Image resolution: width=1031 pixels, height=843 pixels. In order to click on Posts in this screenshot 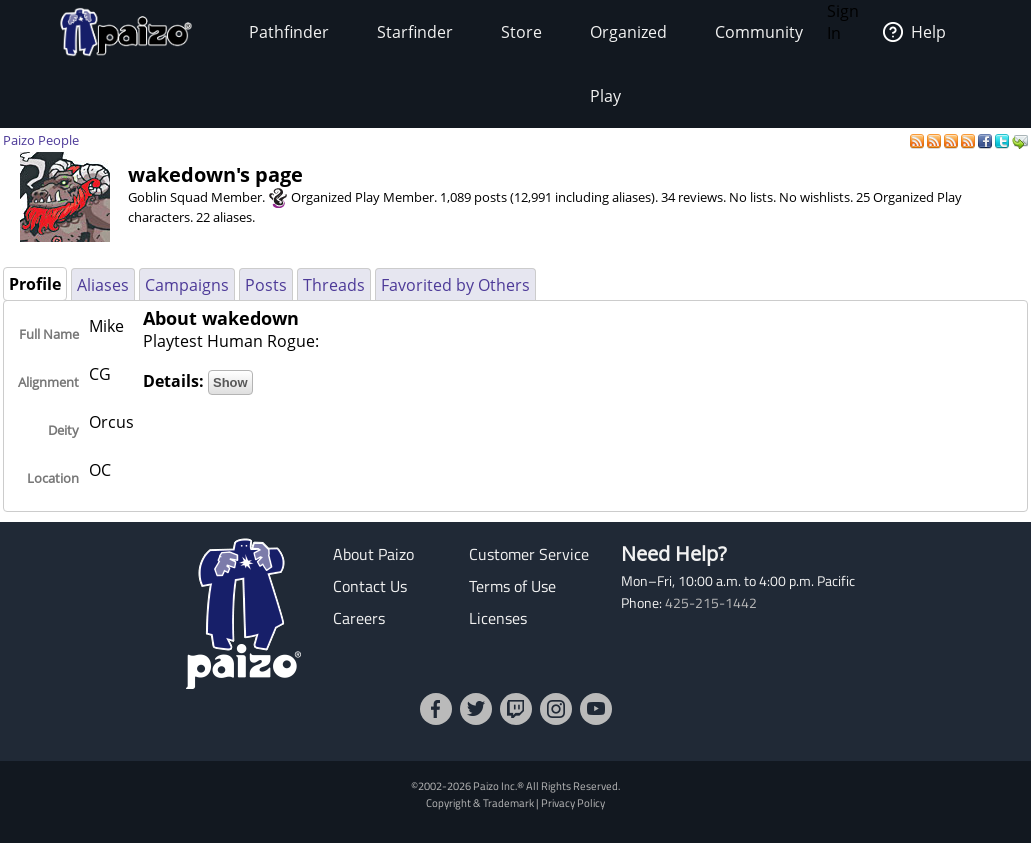, I will do `click(266, 285)`.